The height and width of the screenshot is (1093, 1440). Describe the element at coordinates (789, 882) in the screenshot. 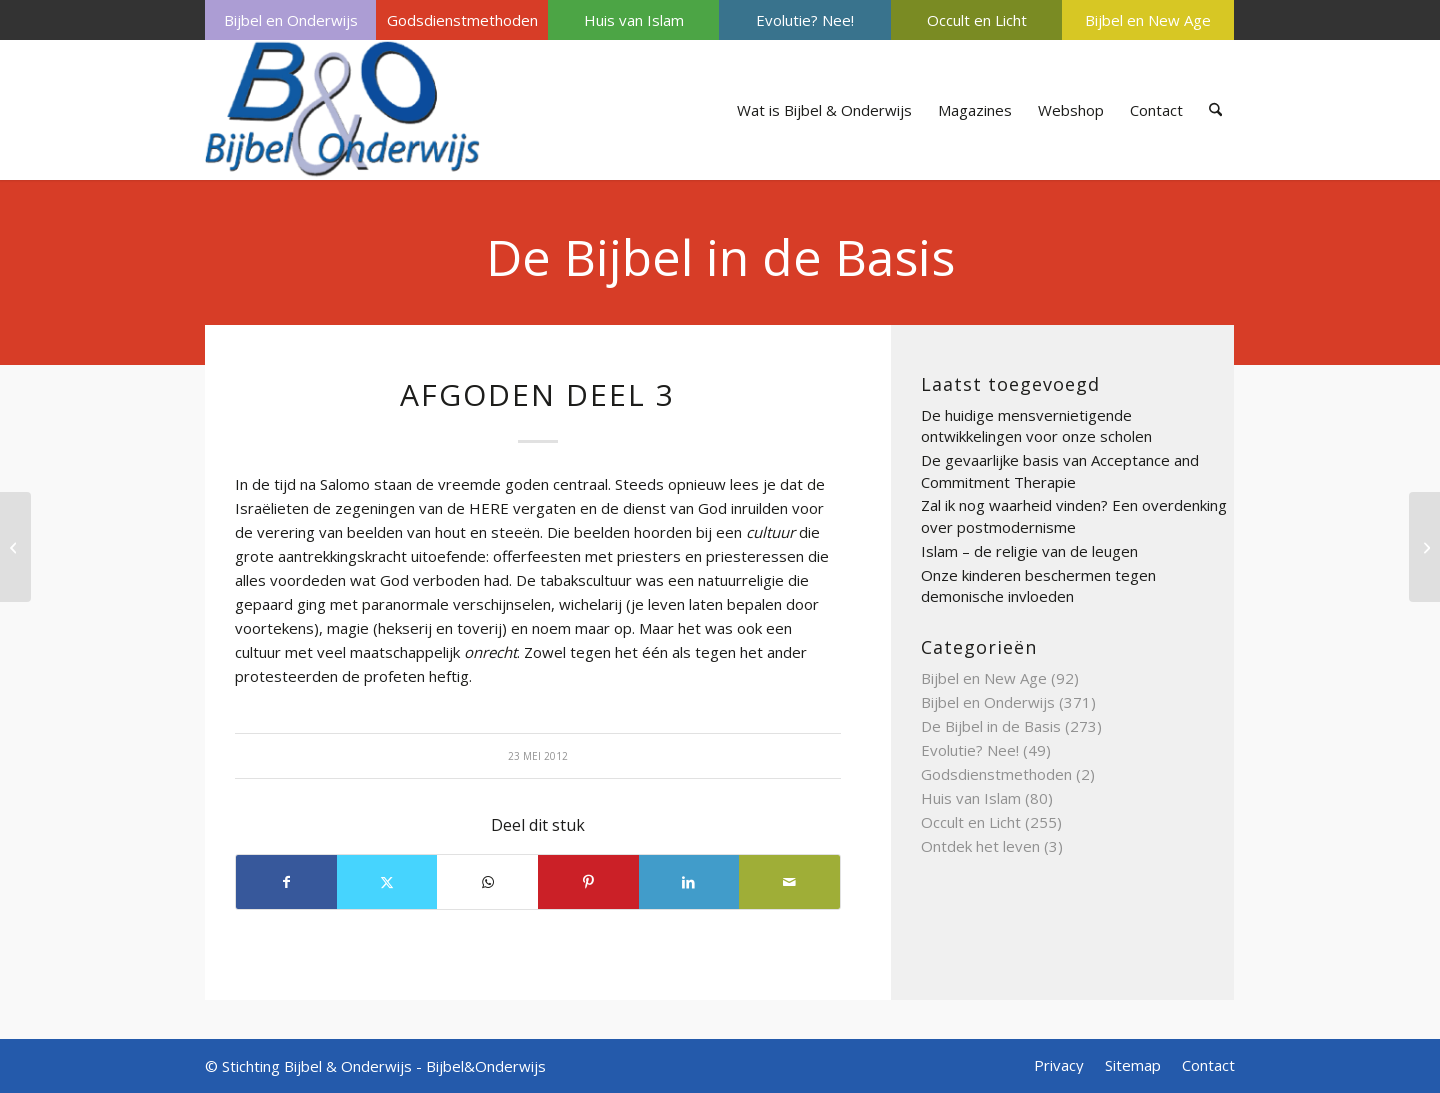

I see `[Delen via e-mail]` at that location.